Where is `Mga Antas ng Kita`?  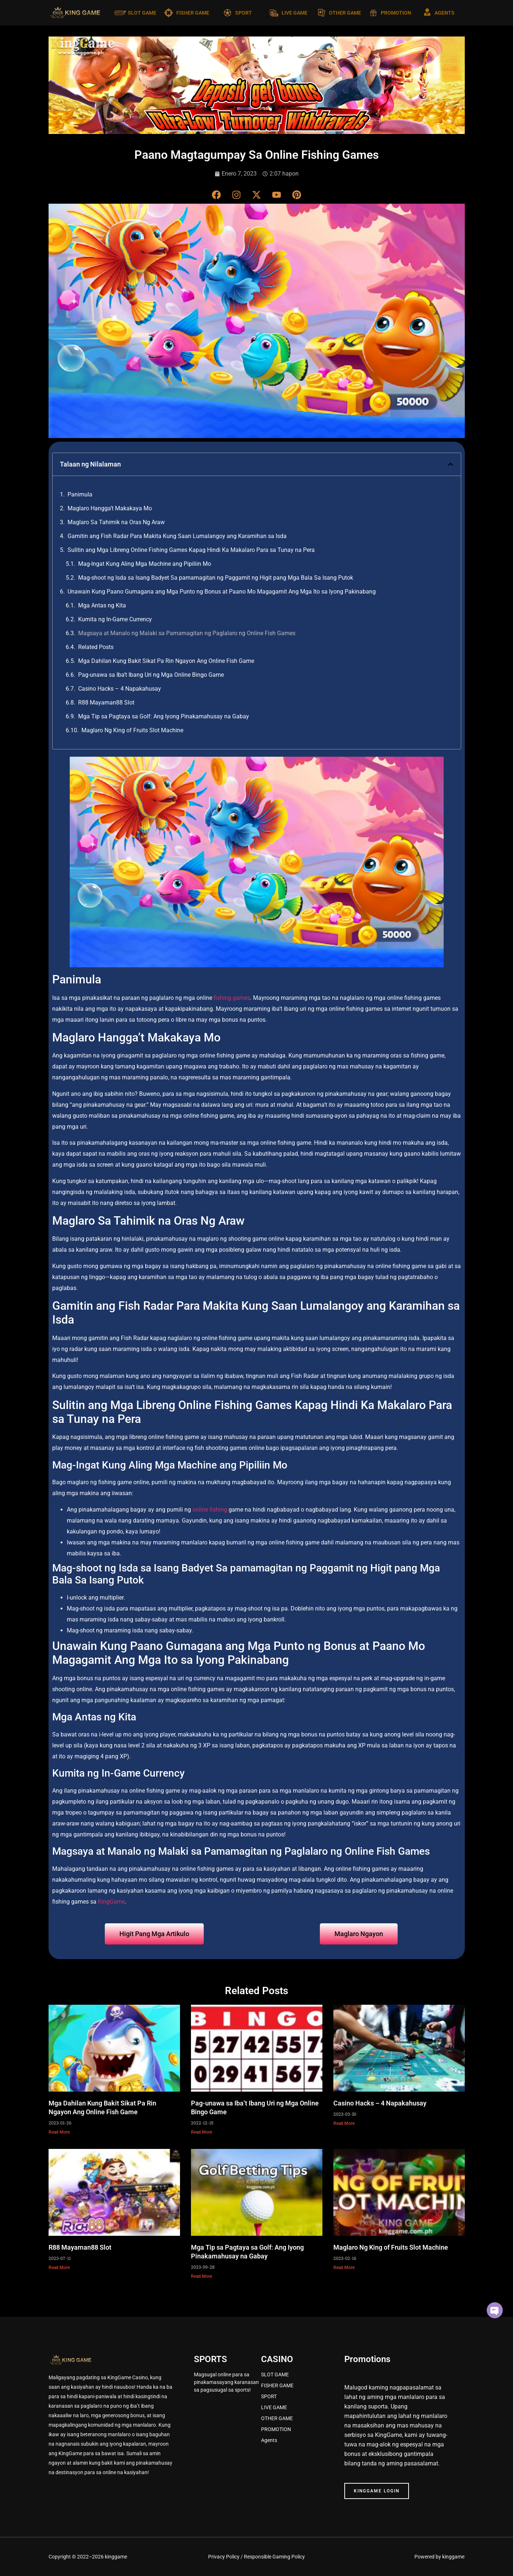 Mga Antas ng Kita is located at coordinates (102, 605).